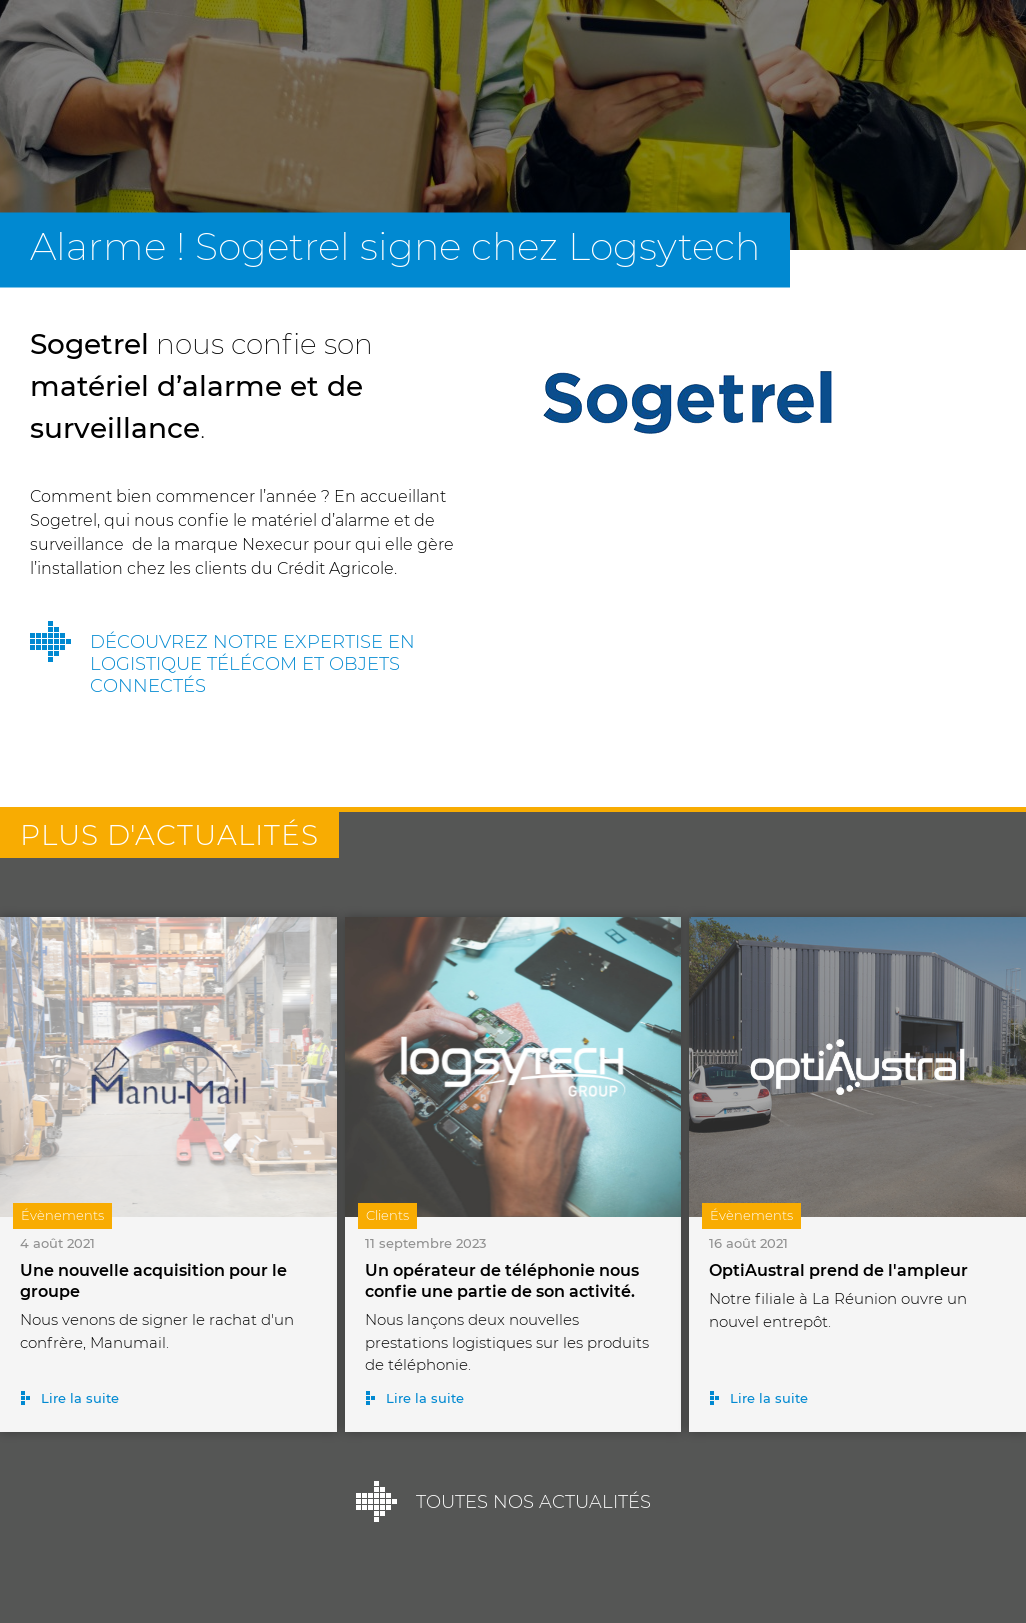 Image resolution: width=1026 pixels, height=1623 pixels. Describe the element at coordinates (252, 664) in the screenshot. I see `Découvrez notre expertise en logistique télécom et objets connectés` at that location.